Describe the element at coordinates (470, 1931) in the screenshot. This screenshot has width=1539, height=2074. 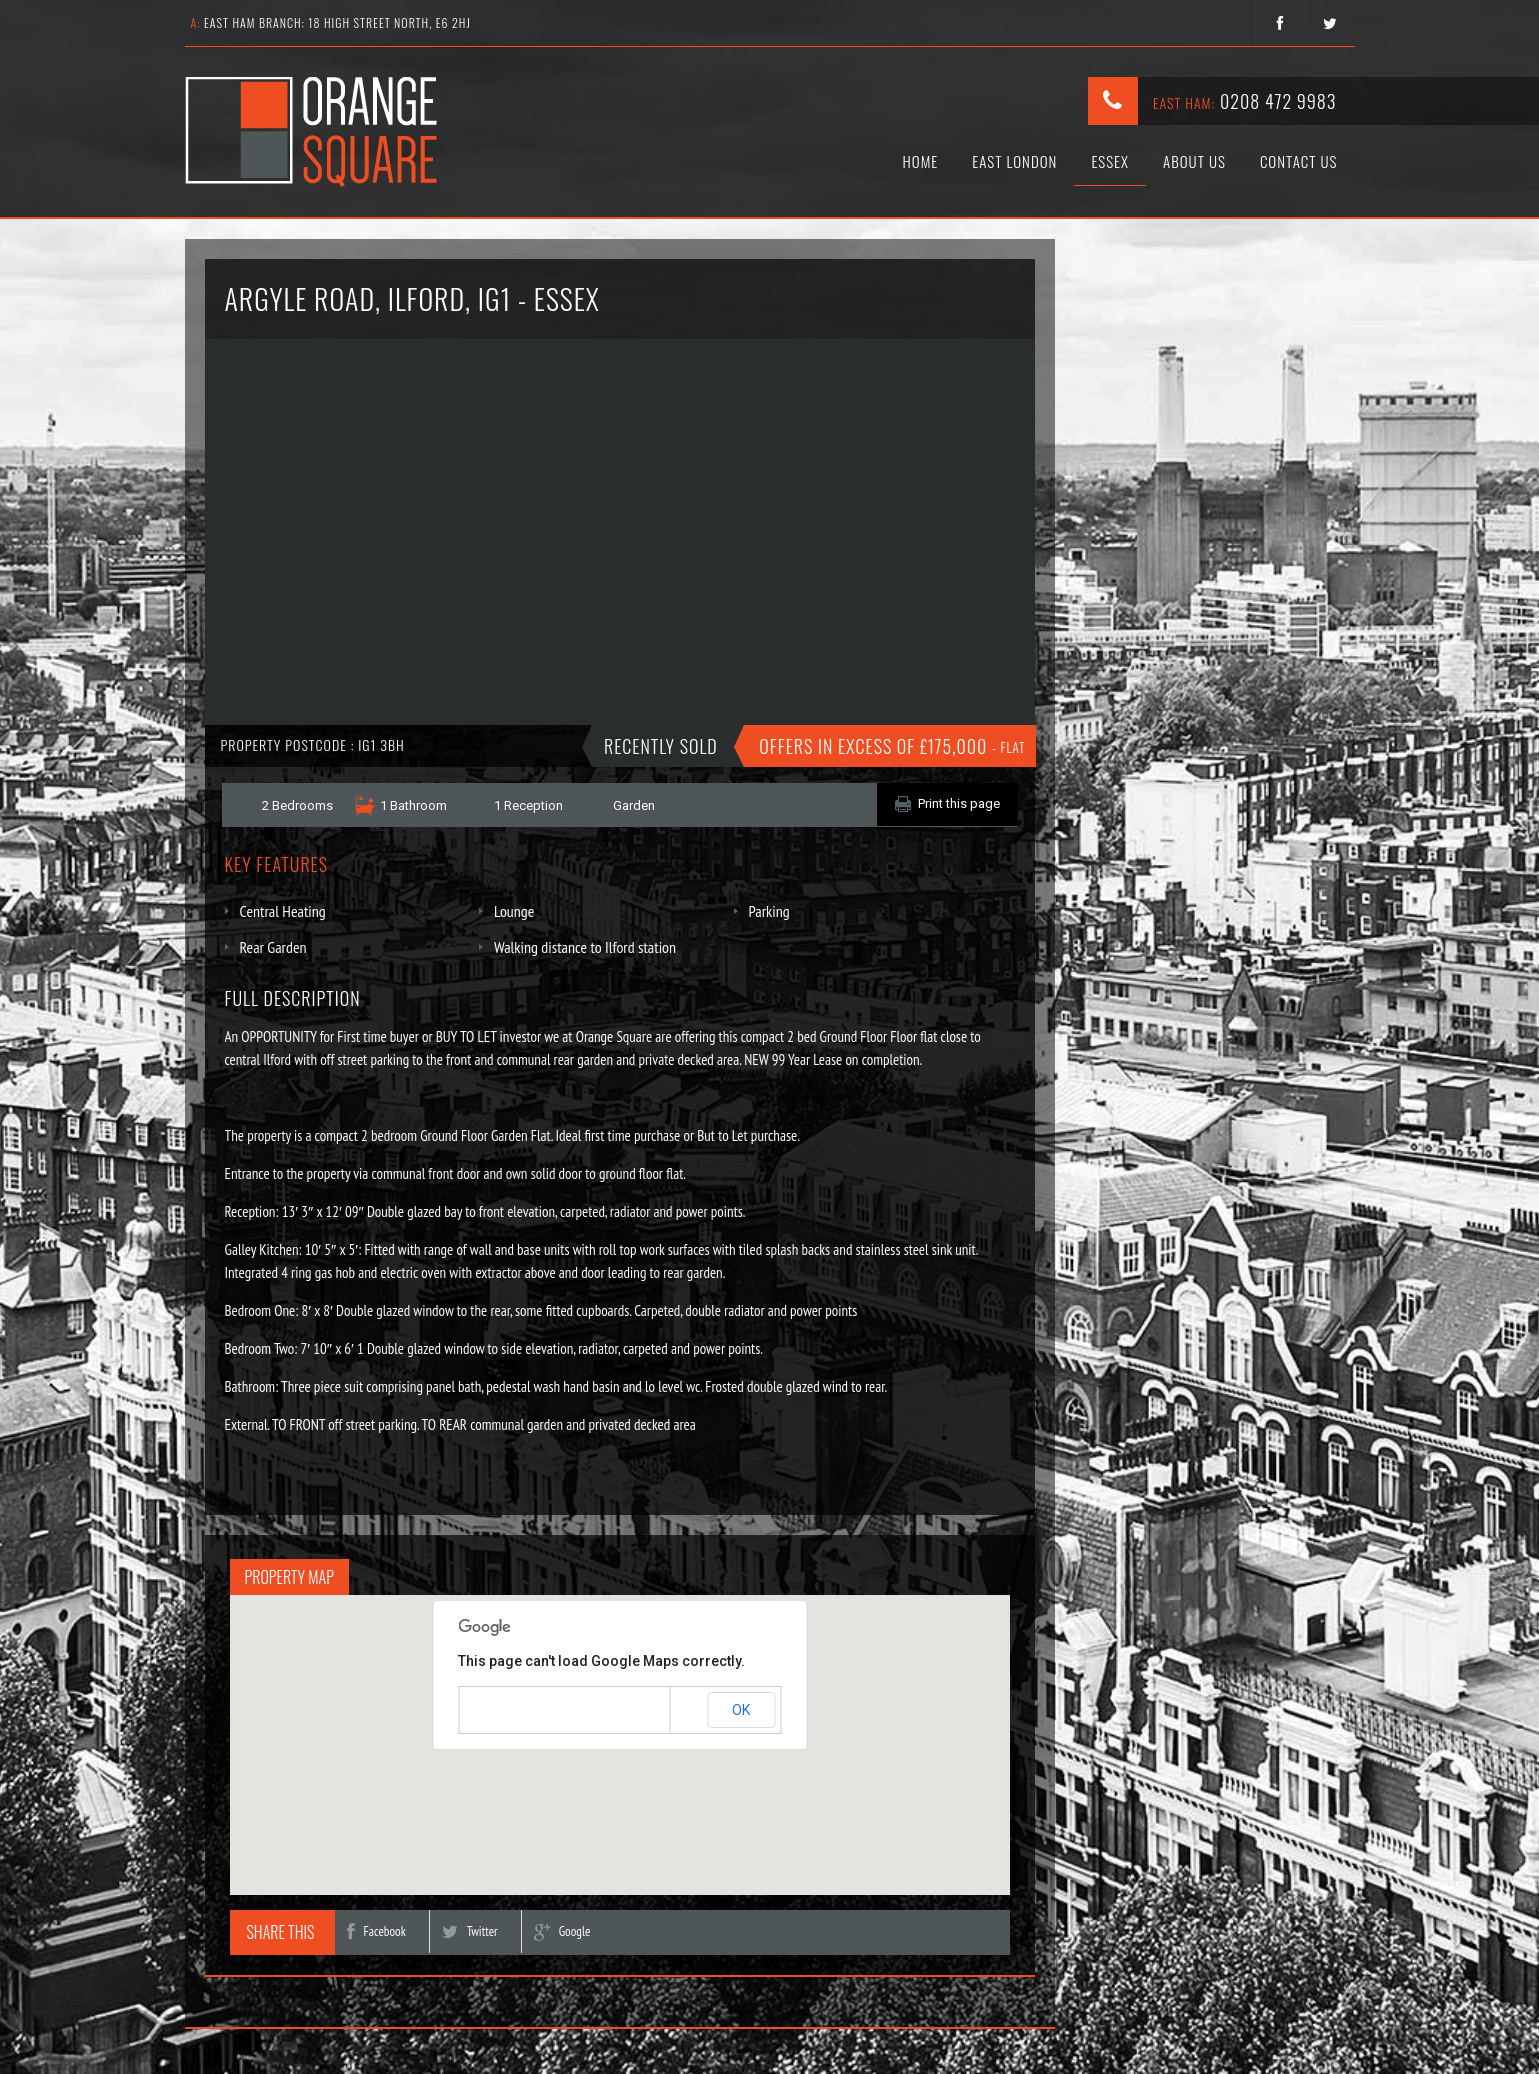
I see `Twitter` at that location.